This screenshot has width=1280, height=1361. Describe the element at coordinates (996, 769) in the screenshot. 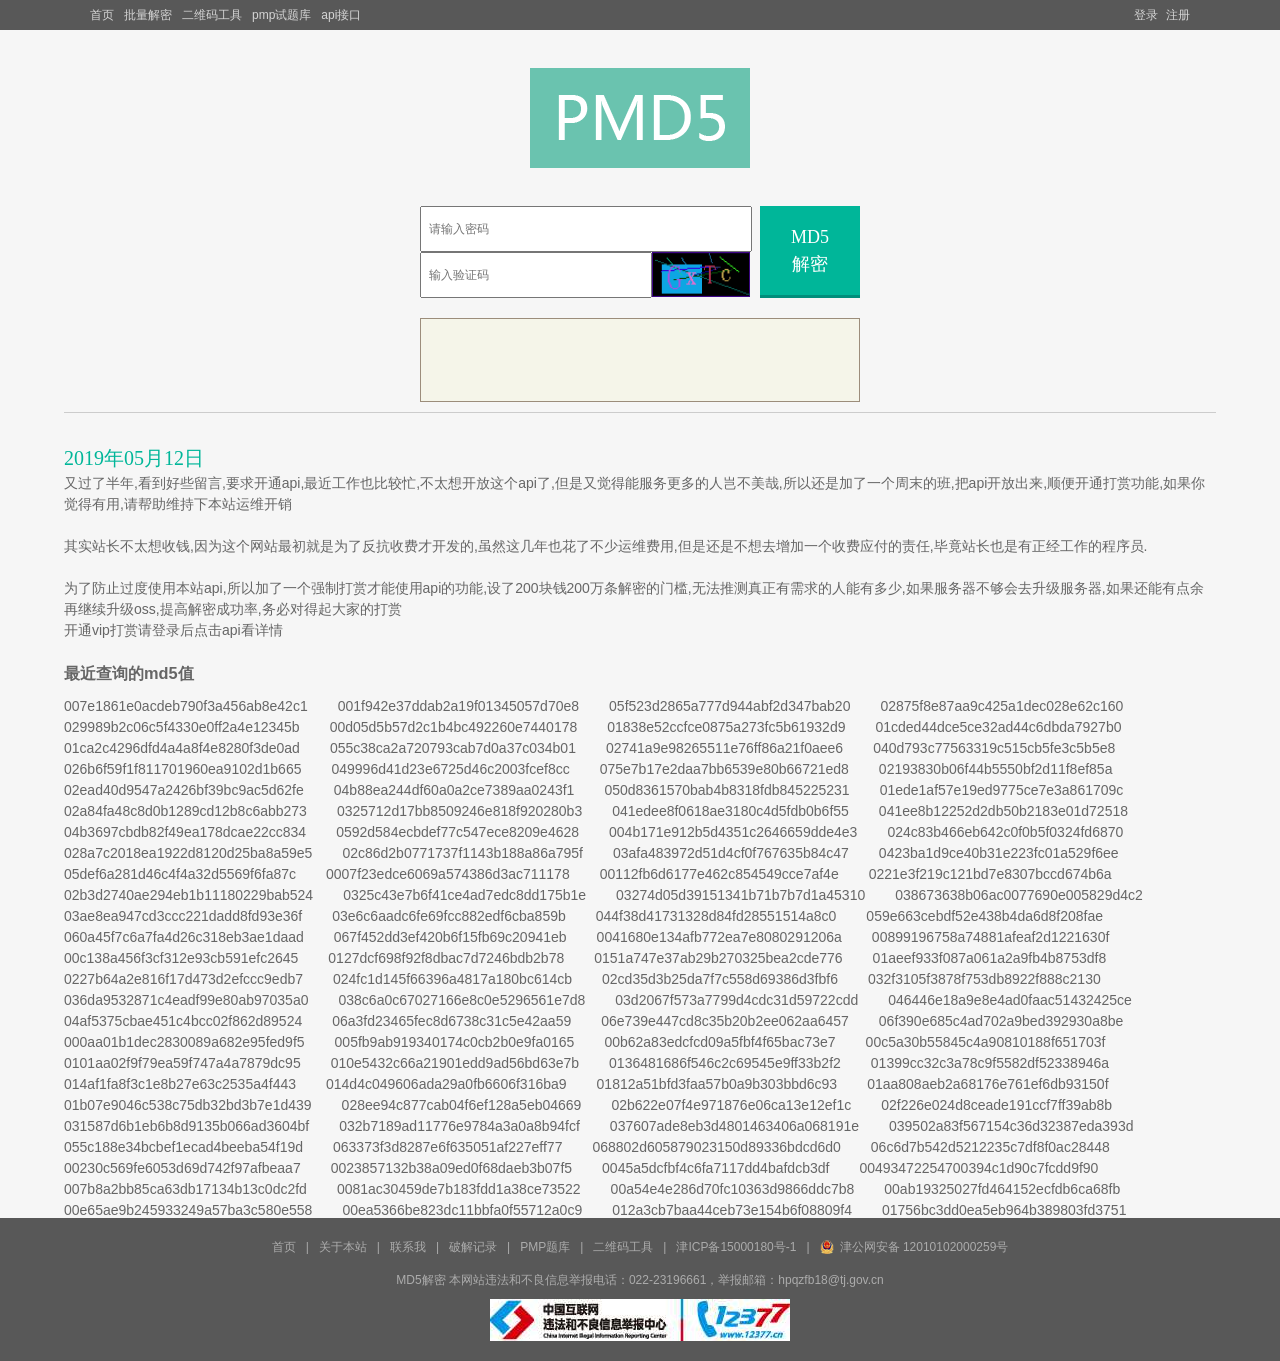

I see `02193830b06f44b5550bf2d11f8ef85a` at that location.